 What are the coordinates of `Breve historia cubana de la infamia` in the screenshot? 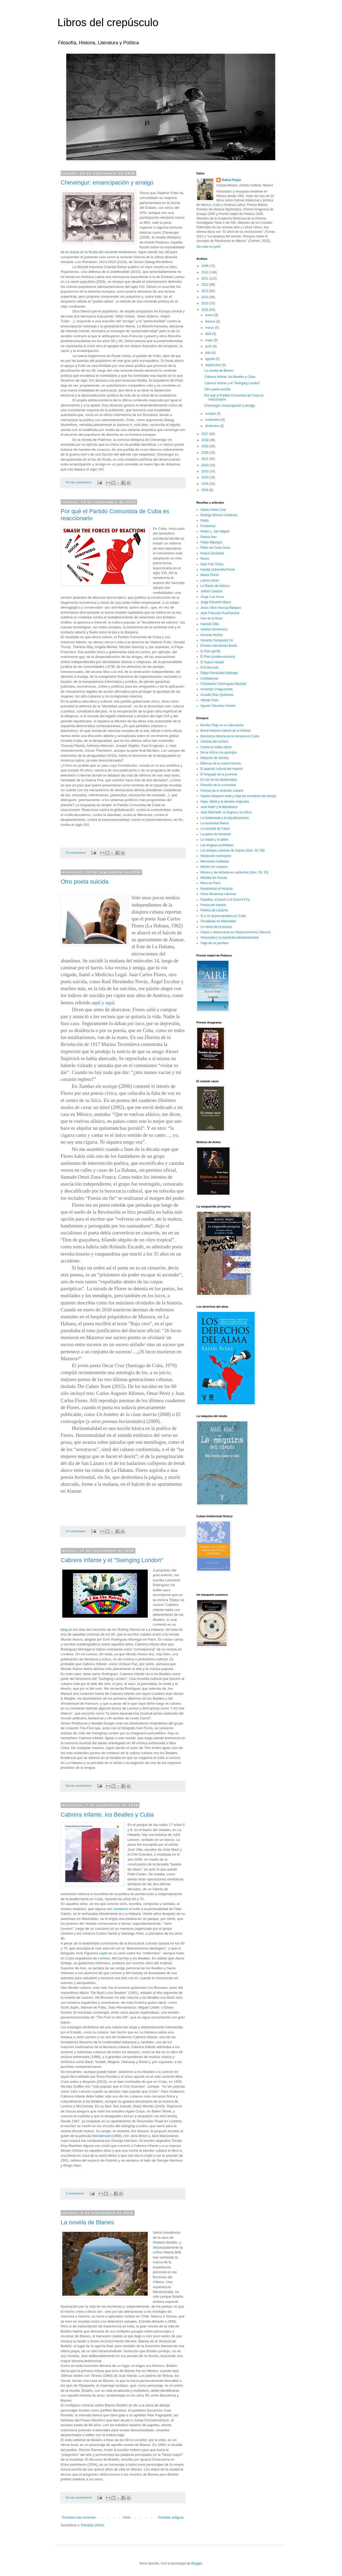 It's located at (225, 730).